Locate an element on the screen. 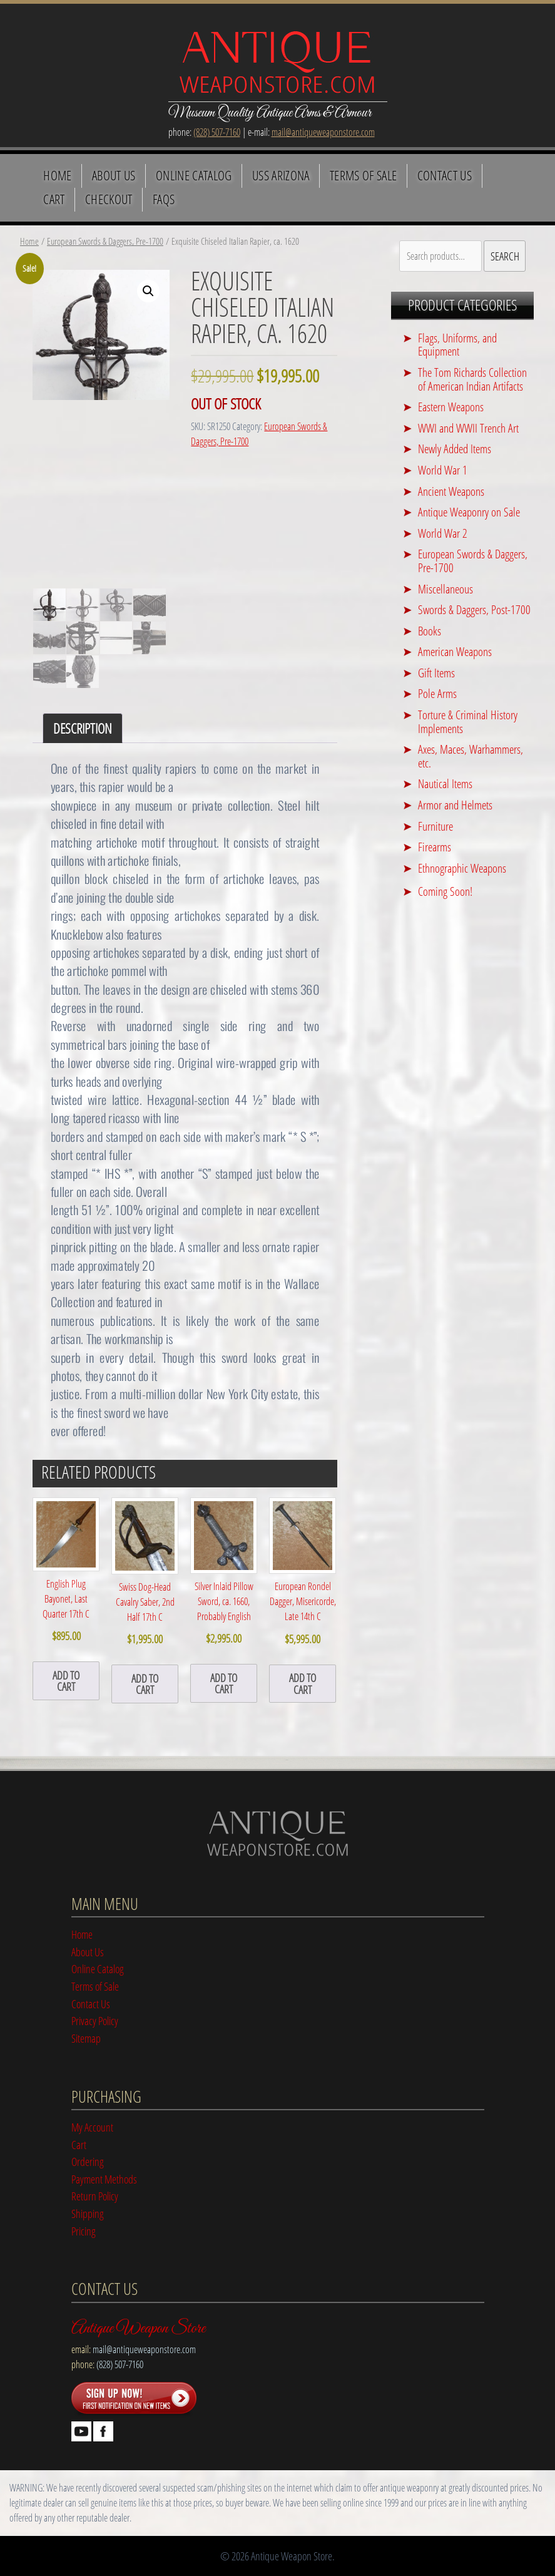 The width and height of the screenshot is (555, 2576). English Plug Bayonet, Last Quarter 17th C is located at coordinates (66, 1571).